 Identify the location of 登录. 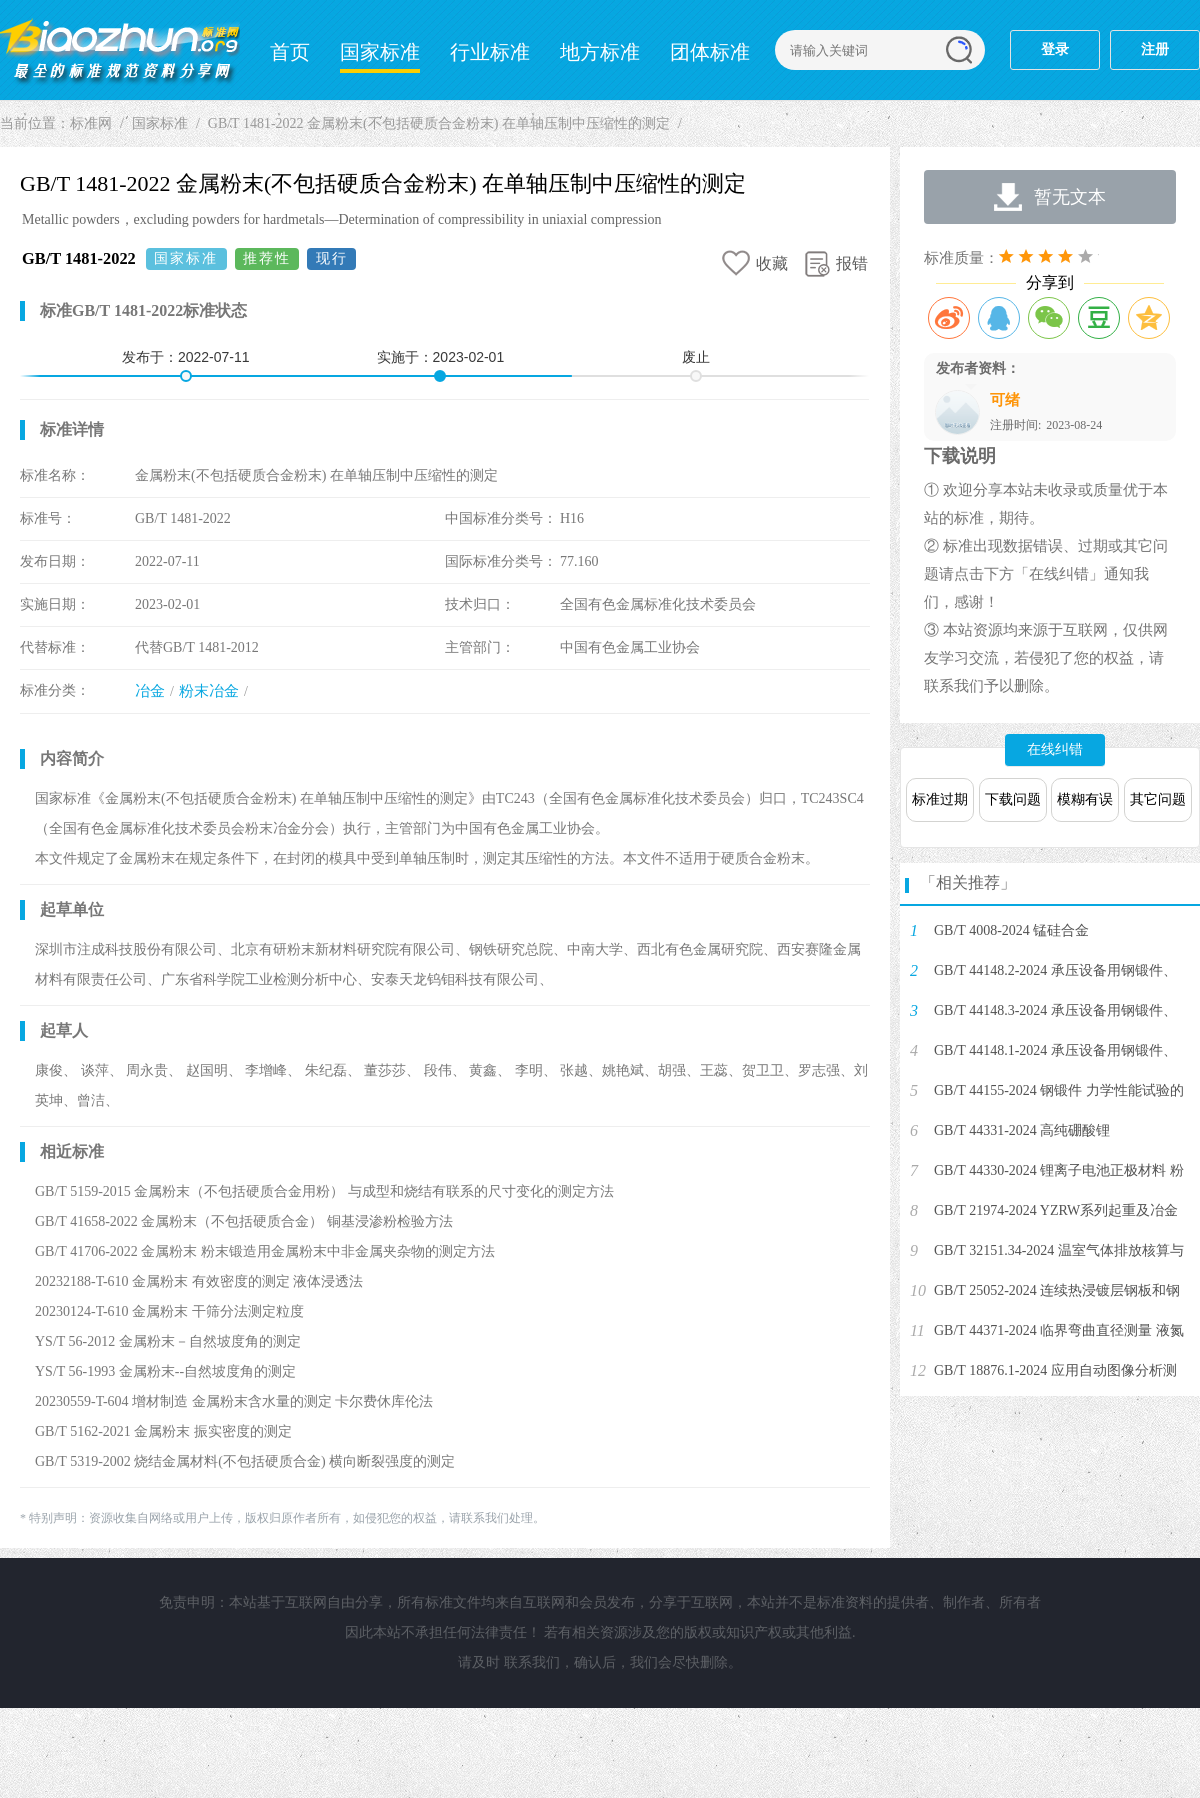
(1055, 49).